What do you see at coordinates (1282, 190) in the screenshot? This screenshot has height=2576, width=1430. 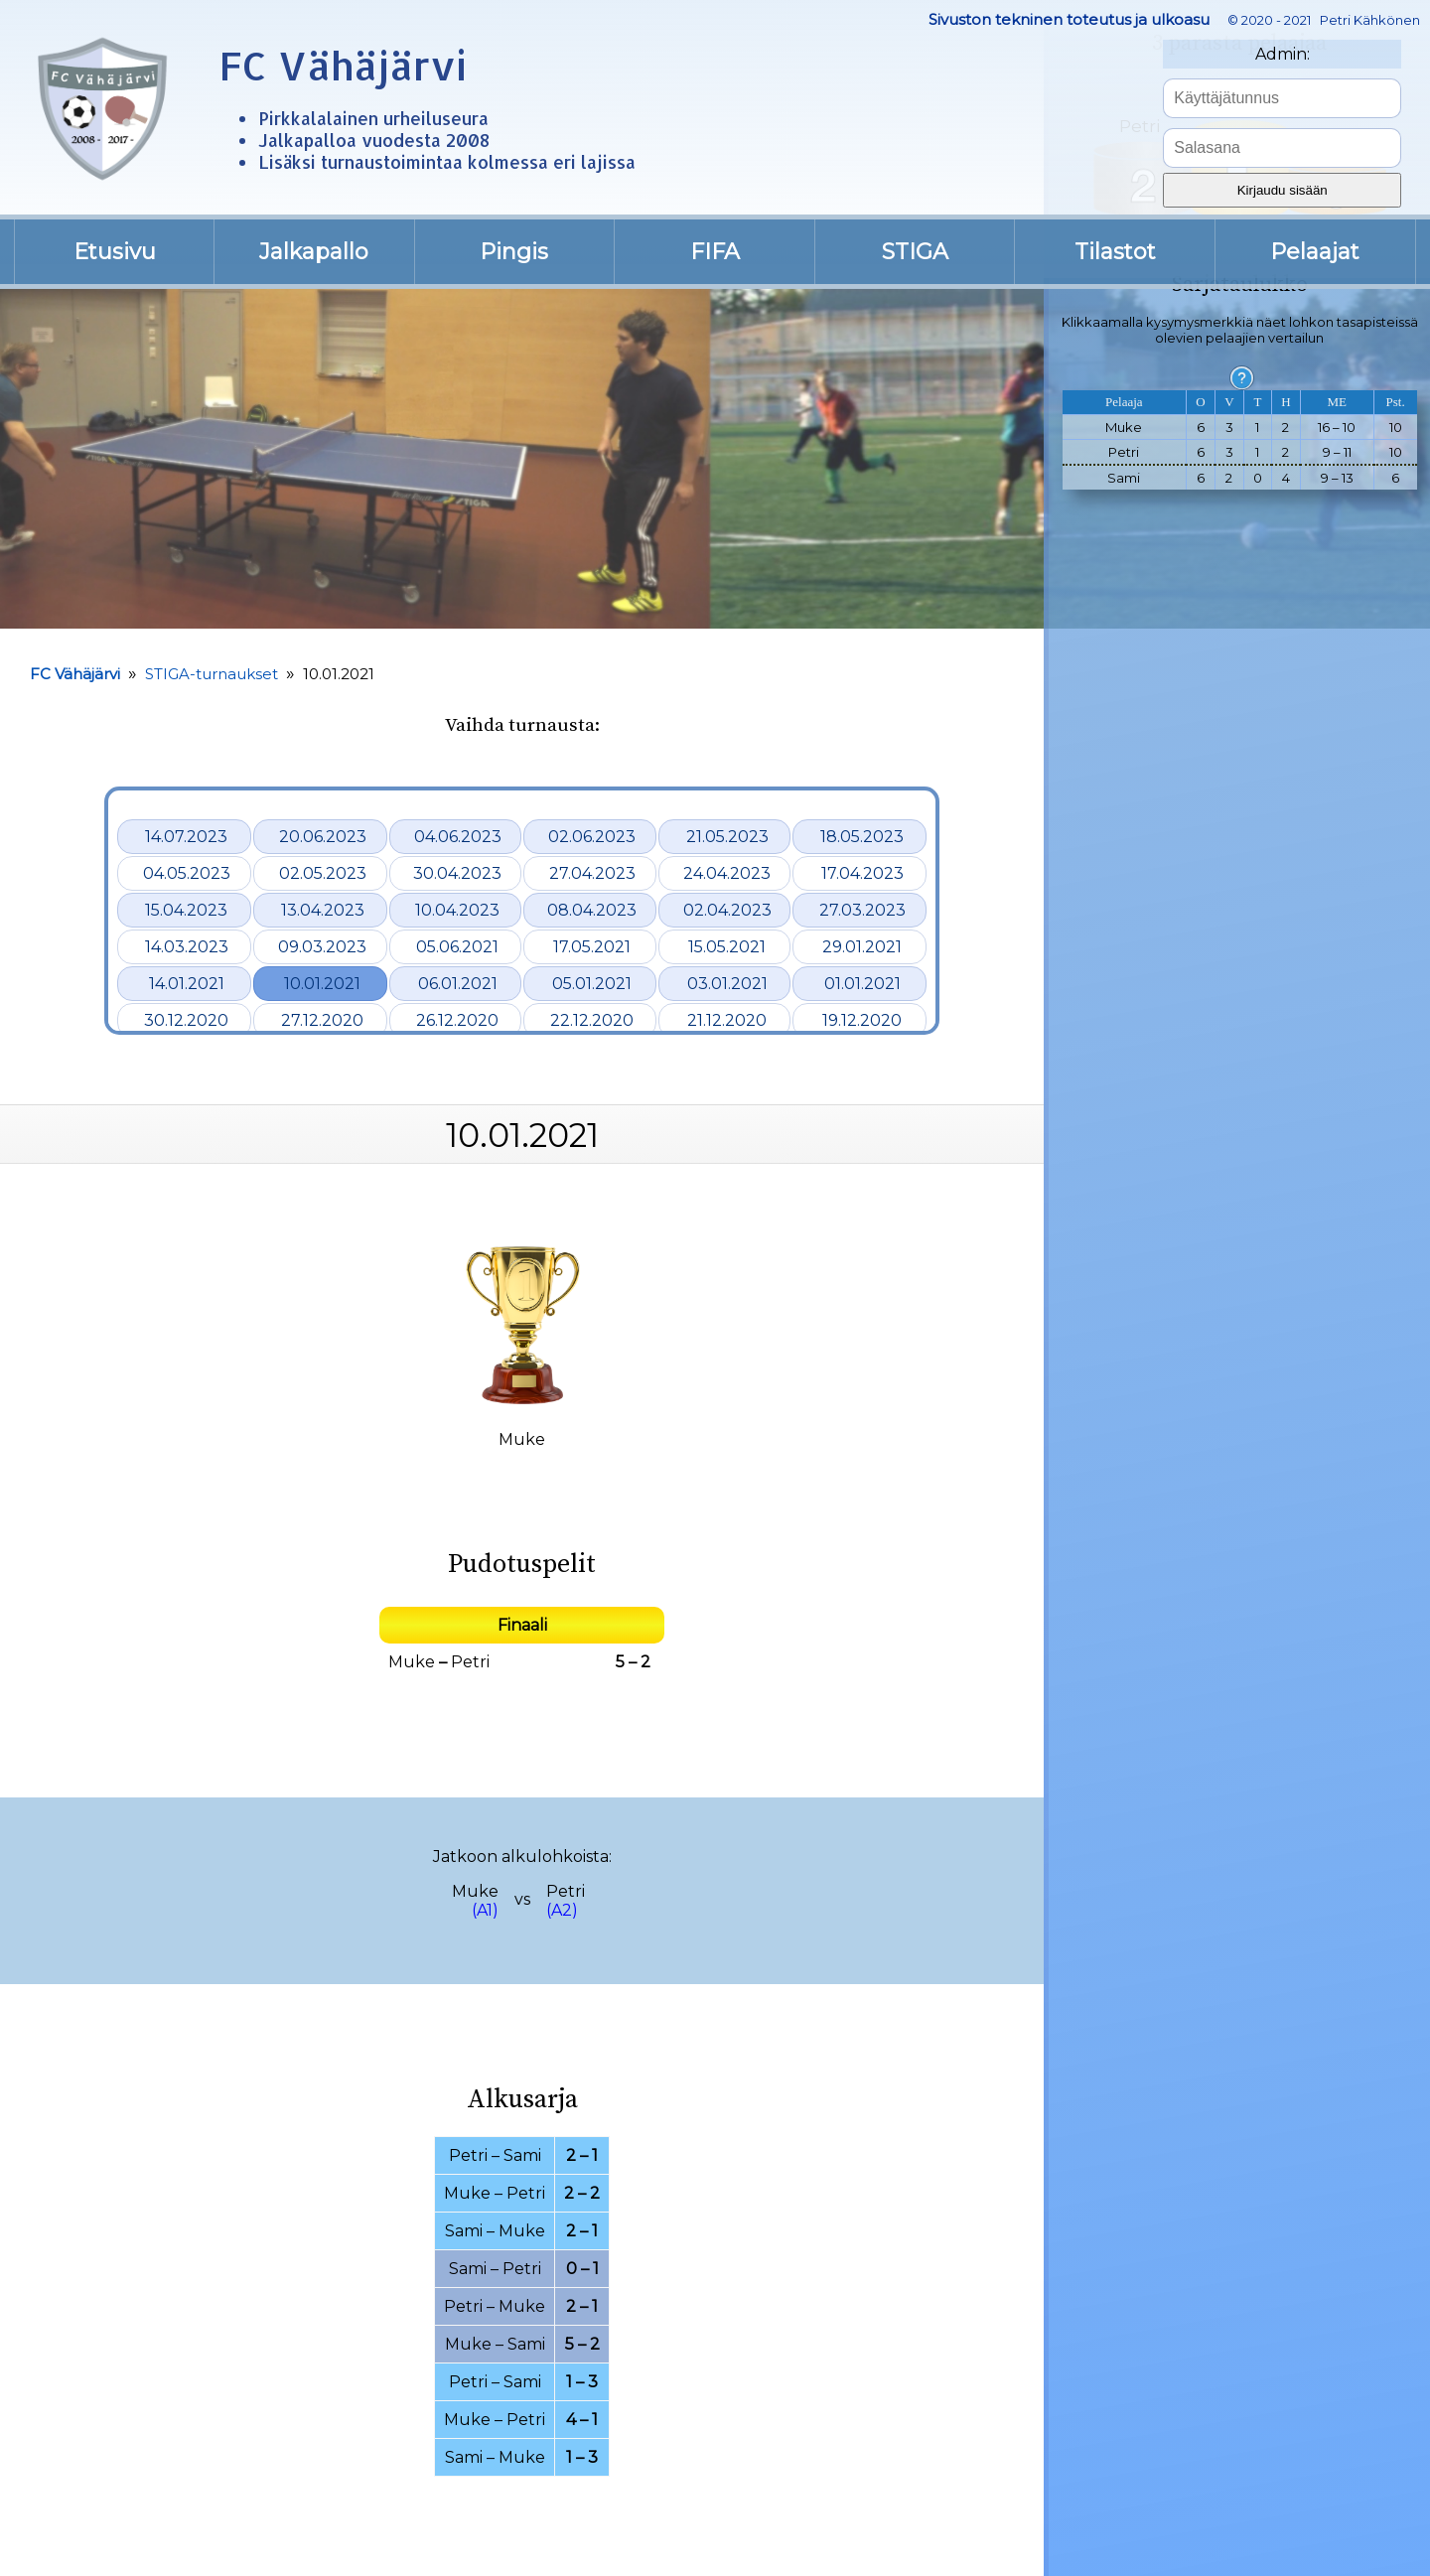 I see `Kirjaudu sisään` at bounding box center [1282, 190].